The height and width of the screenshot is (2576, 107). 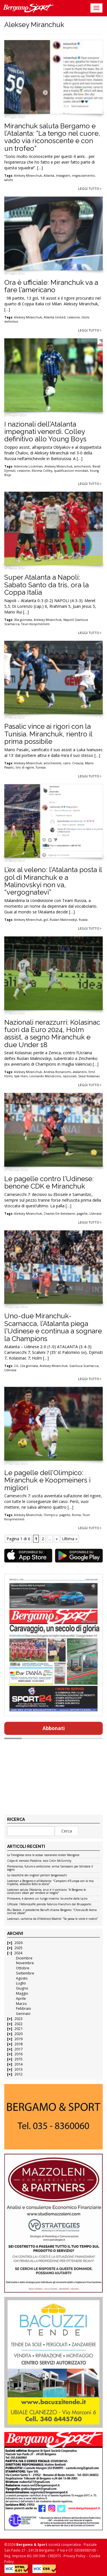 What do you see at coordinates (83, 920) in the screenshot?
I see `Russia` at bounding box center [83, 920].